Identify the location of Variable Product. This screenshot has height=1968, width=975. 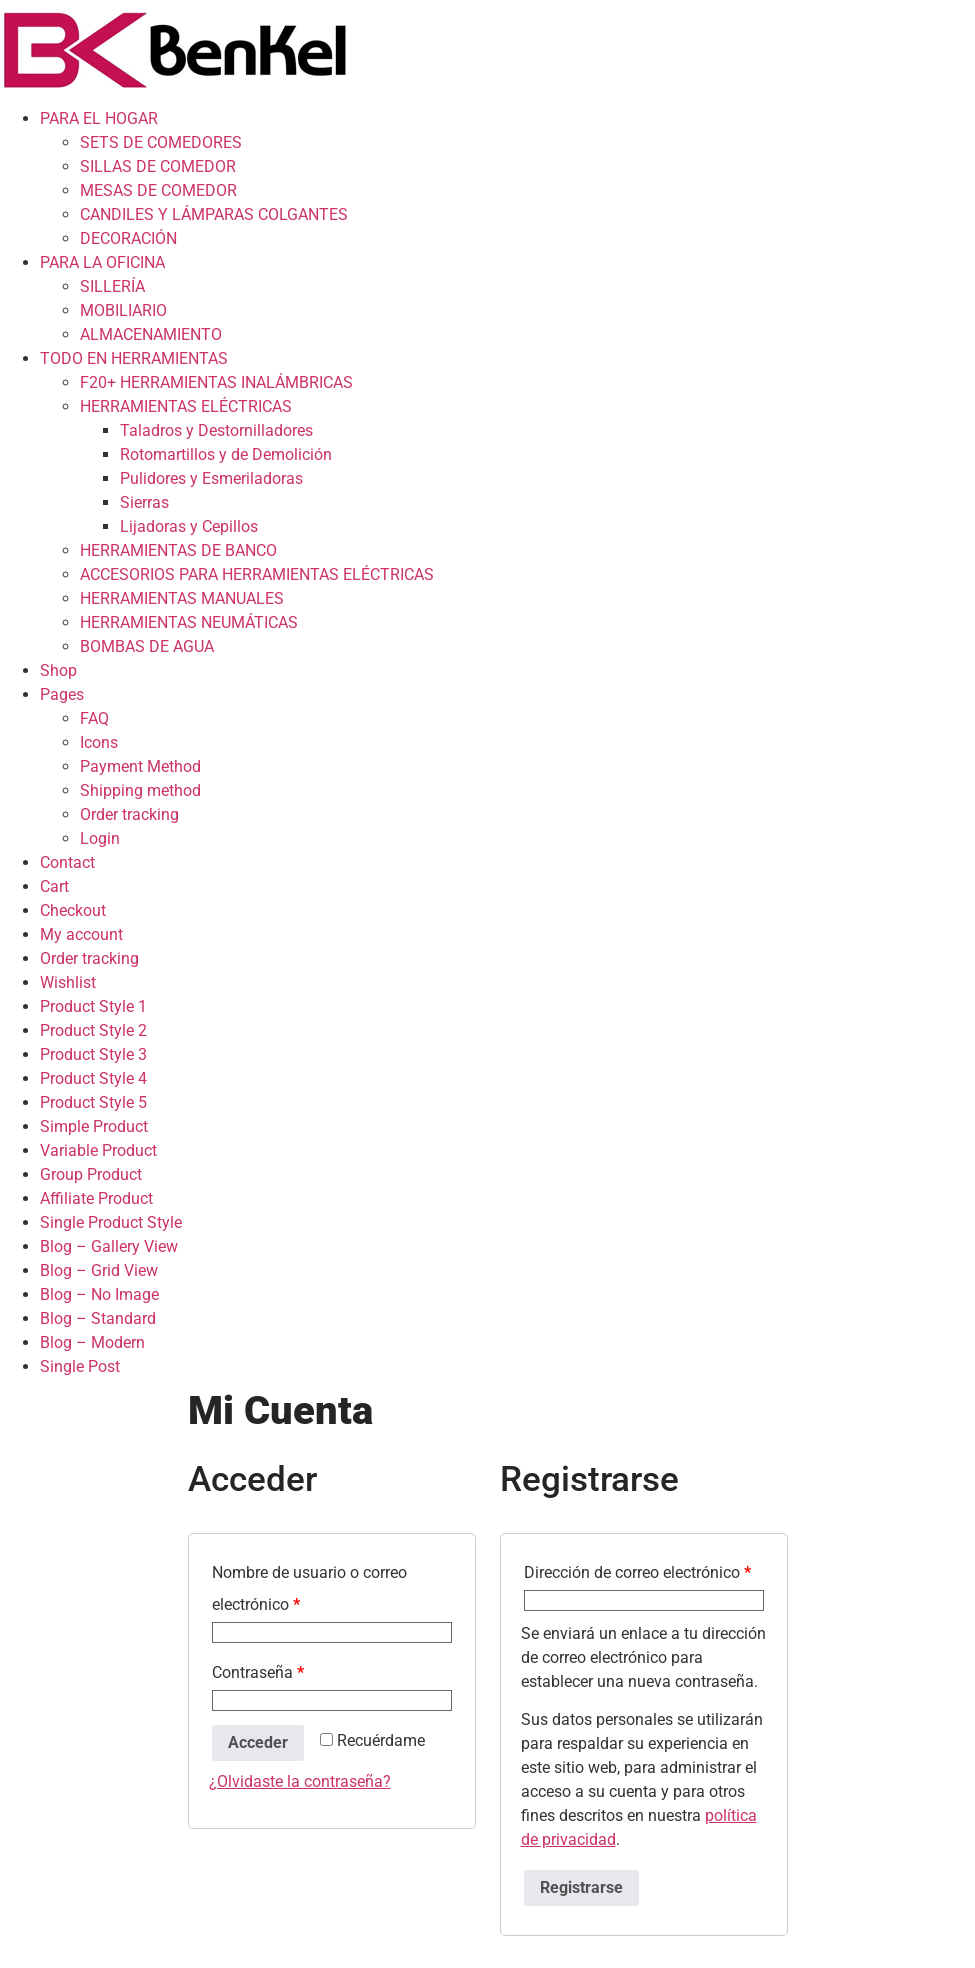
(98, 1150).